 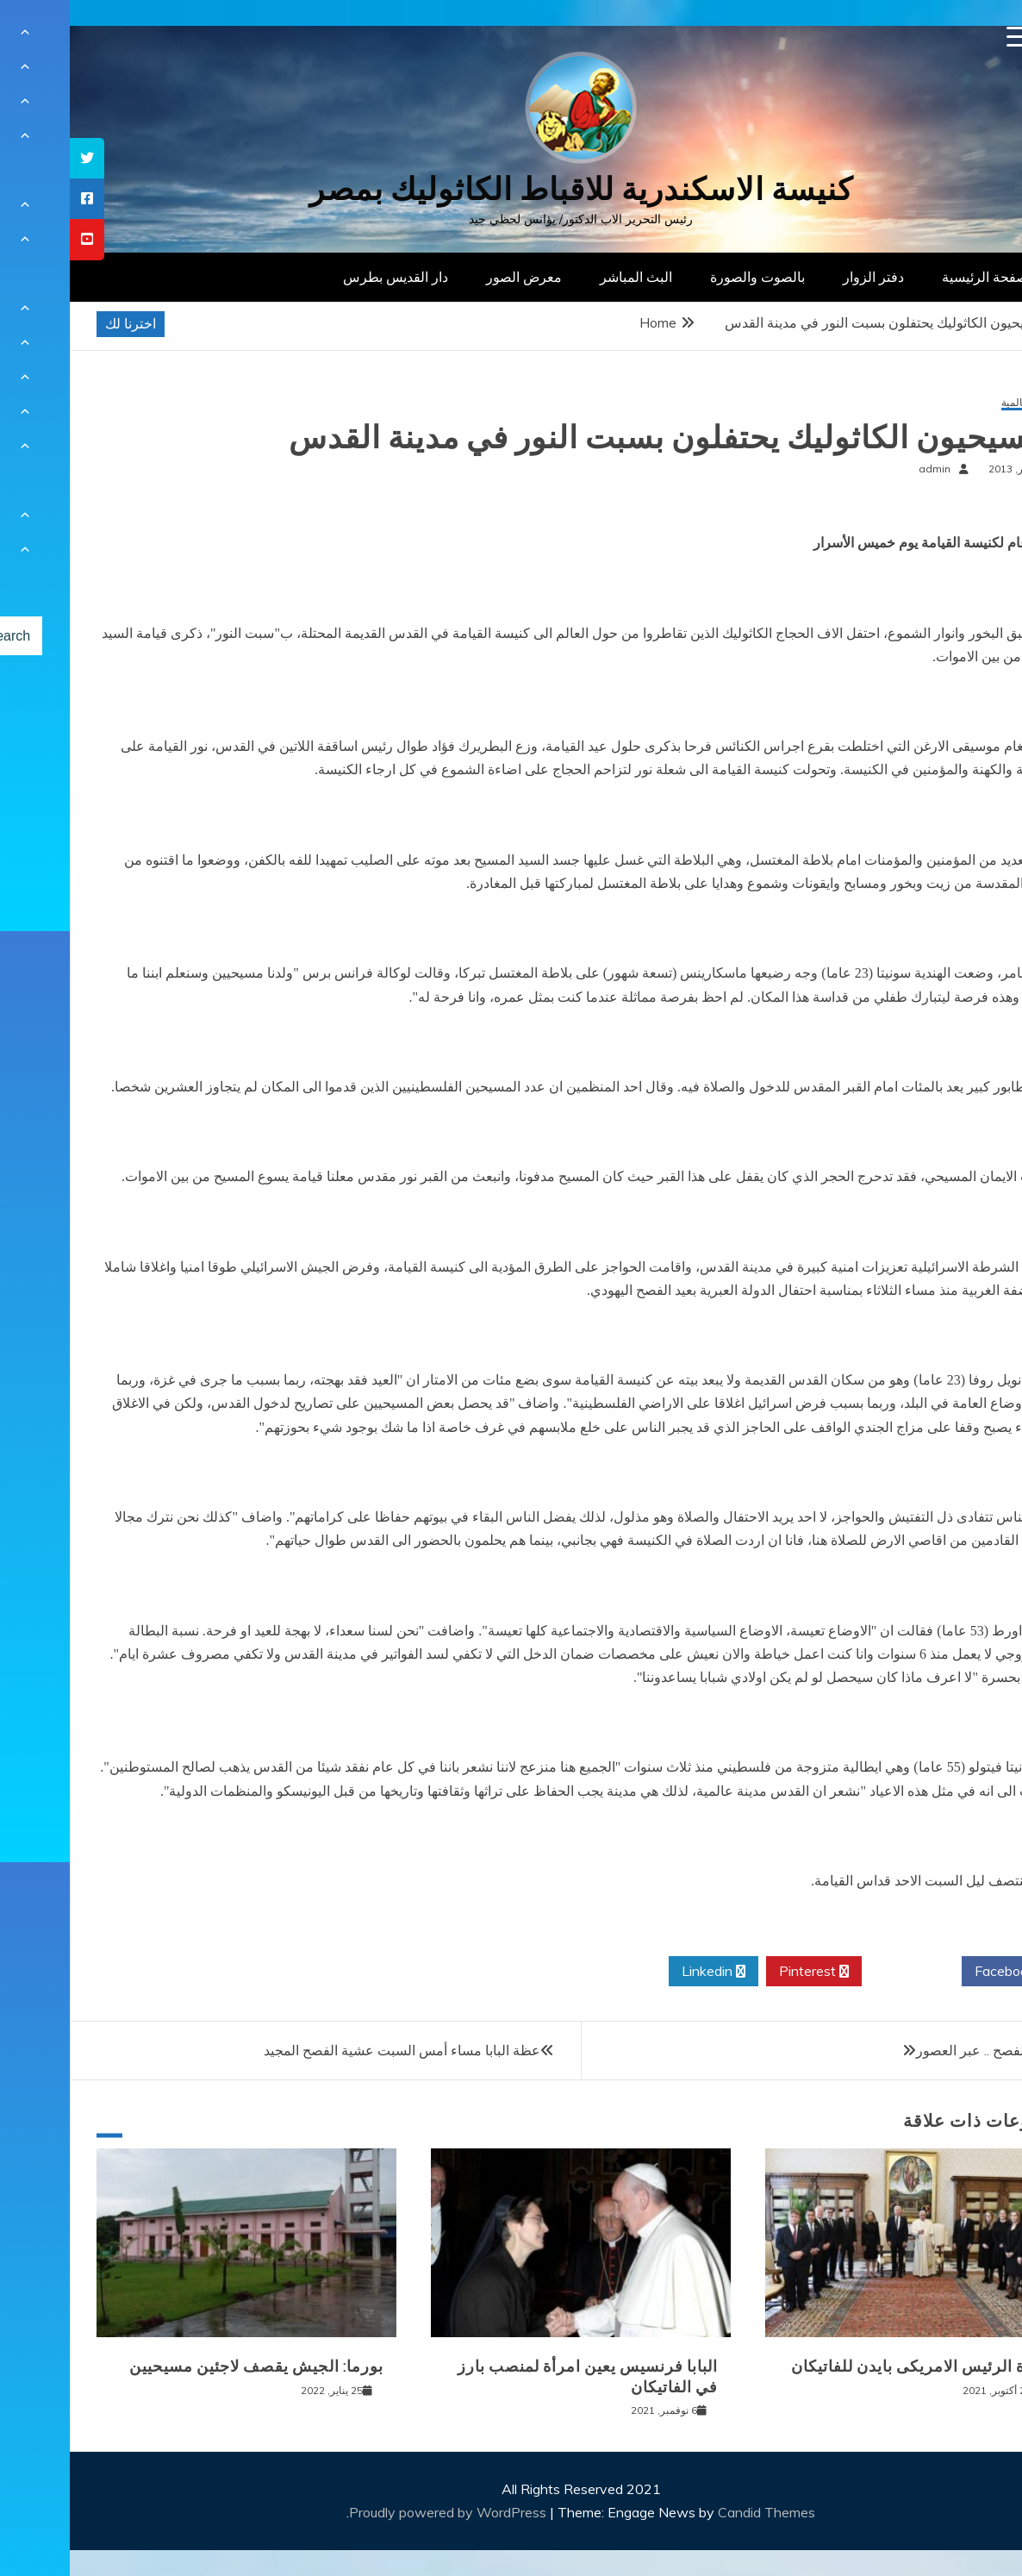 I want to click on Candid Themes, so click(x=696, y=2512).